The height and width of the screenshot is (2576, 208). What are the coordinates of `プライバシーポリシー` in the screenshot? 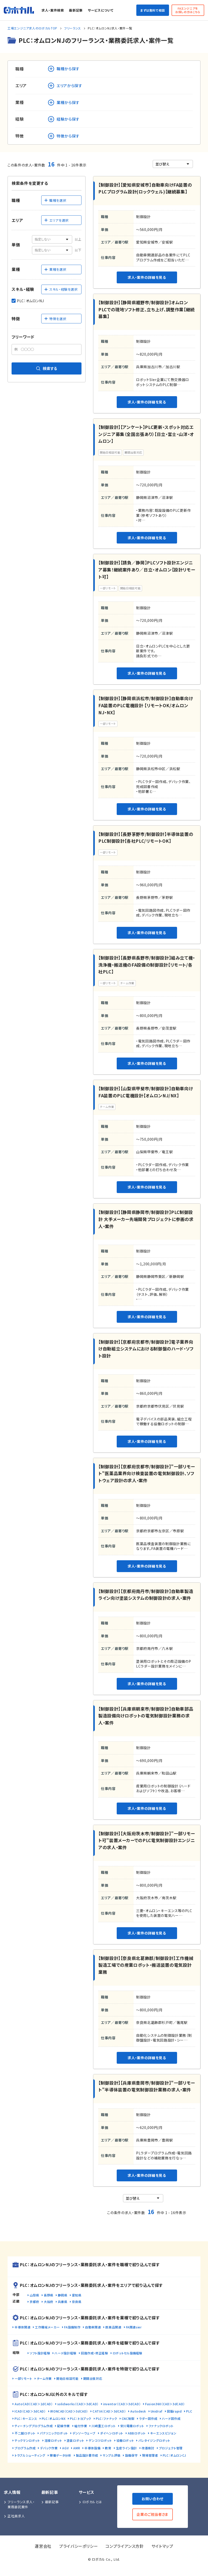 It's located at (78, 2552).